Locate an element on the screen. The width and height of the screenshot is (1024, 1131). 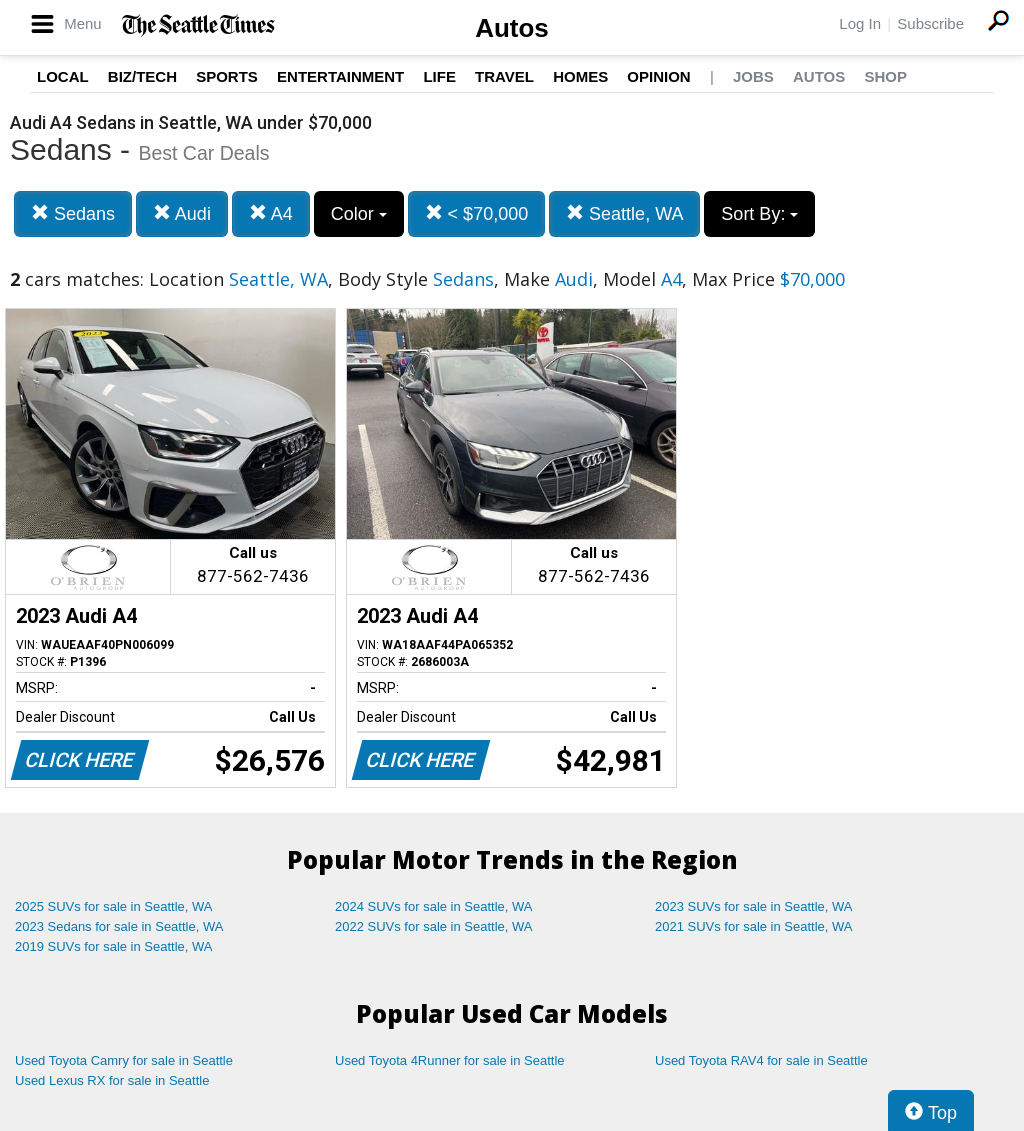
Entertainment is located at coordinates (340, 76).